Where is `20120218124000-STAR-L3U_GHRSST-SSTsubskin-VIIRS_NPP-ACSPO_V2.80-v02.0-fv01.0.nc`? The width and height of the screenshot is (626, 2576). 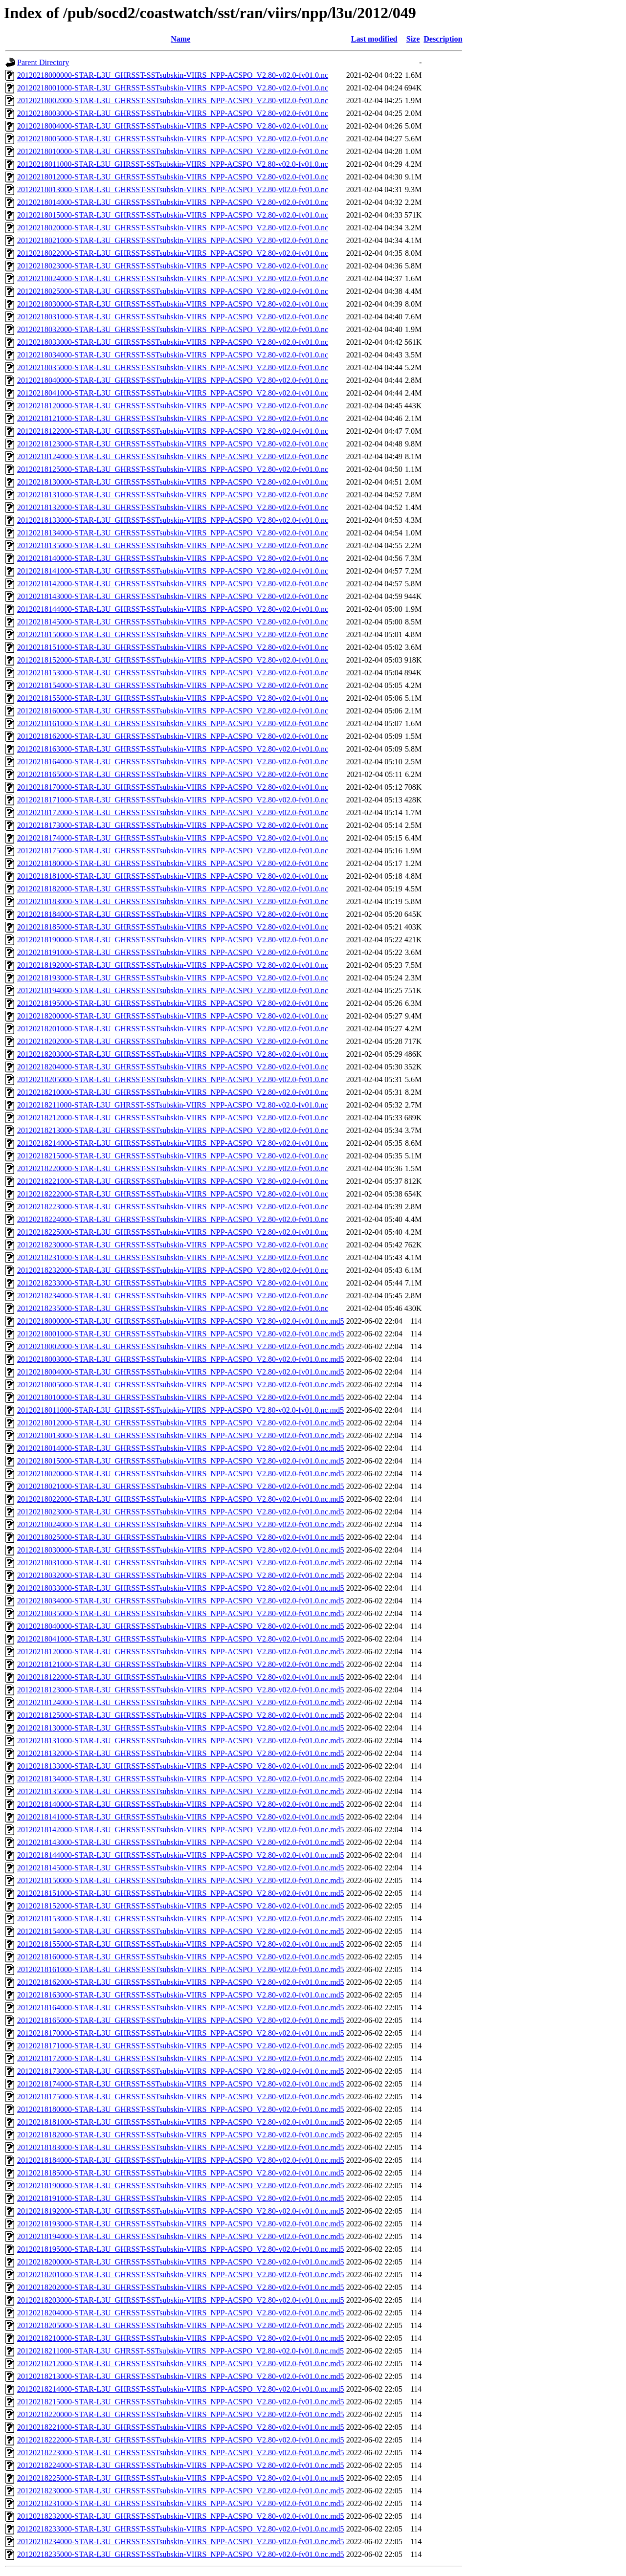
20120218124000-STAR-L3U_GHRSST-SSTsubskin-VIIRS_NPP-ACSPO_V2.80-v02.0-fv01.0.nc is located at coordinates (172, 456).